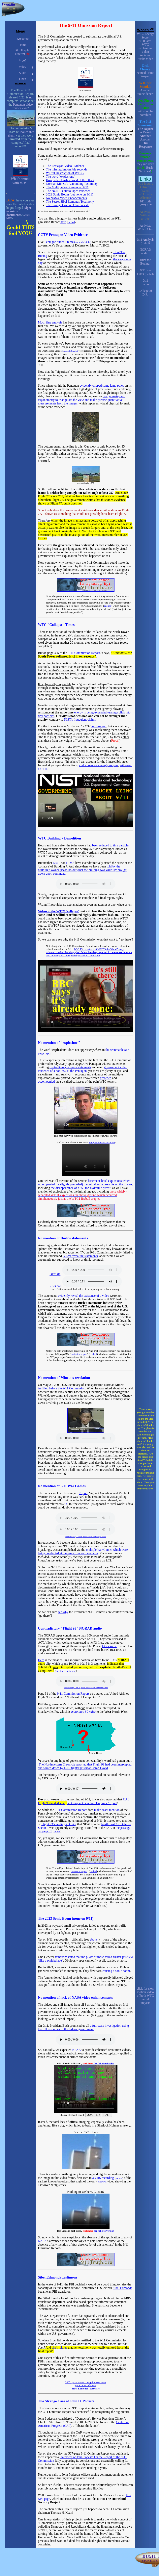  What do you see at coordinates (76, 2049) in the screenshot?
I see `NASA` at bounding box center [76, 2049].